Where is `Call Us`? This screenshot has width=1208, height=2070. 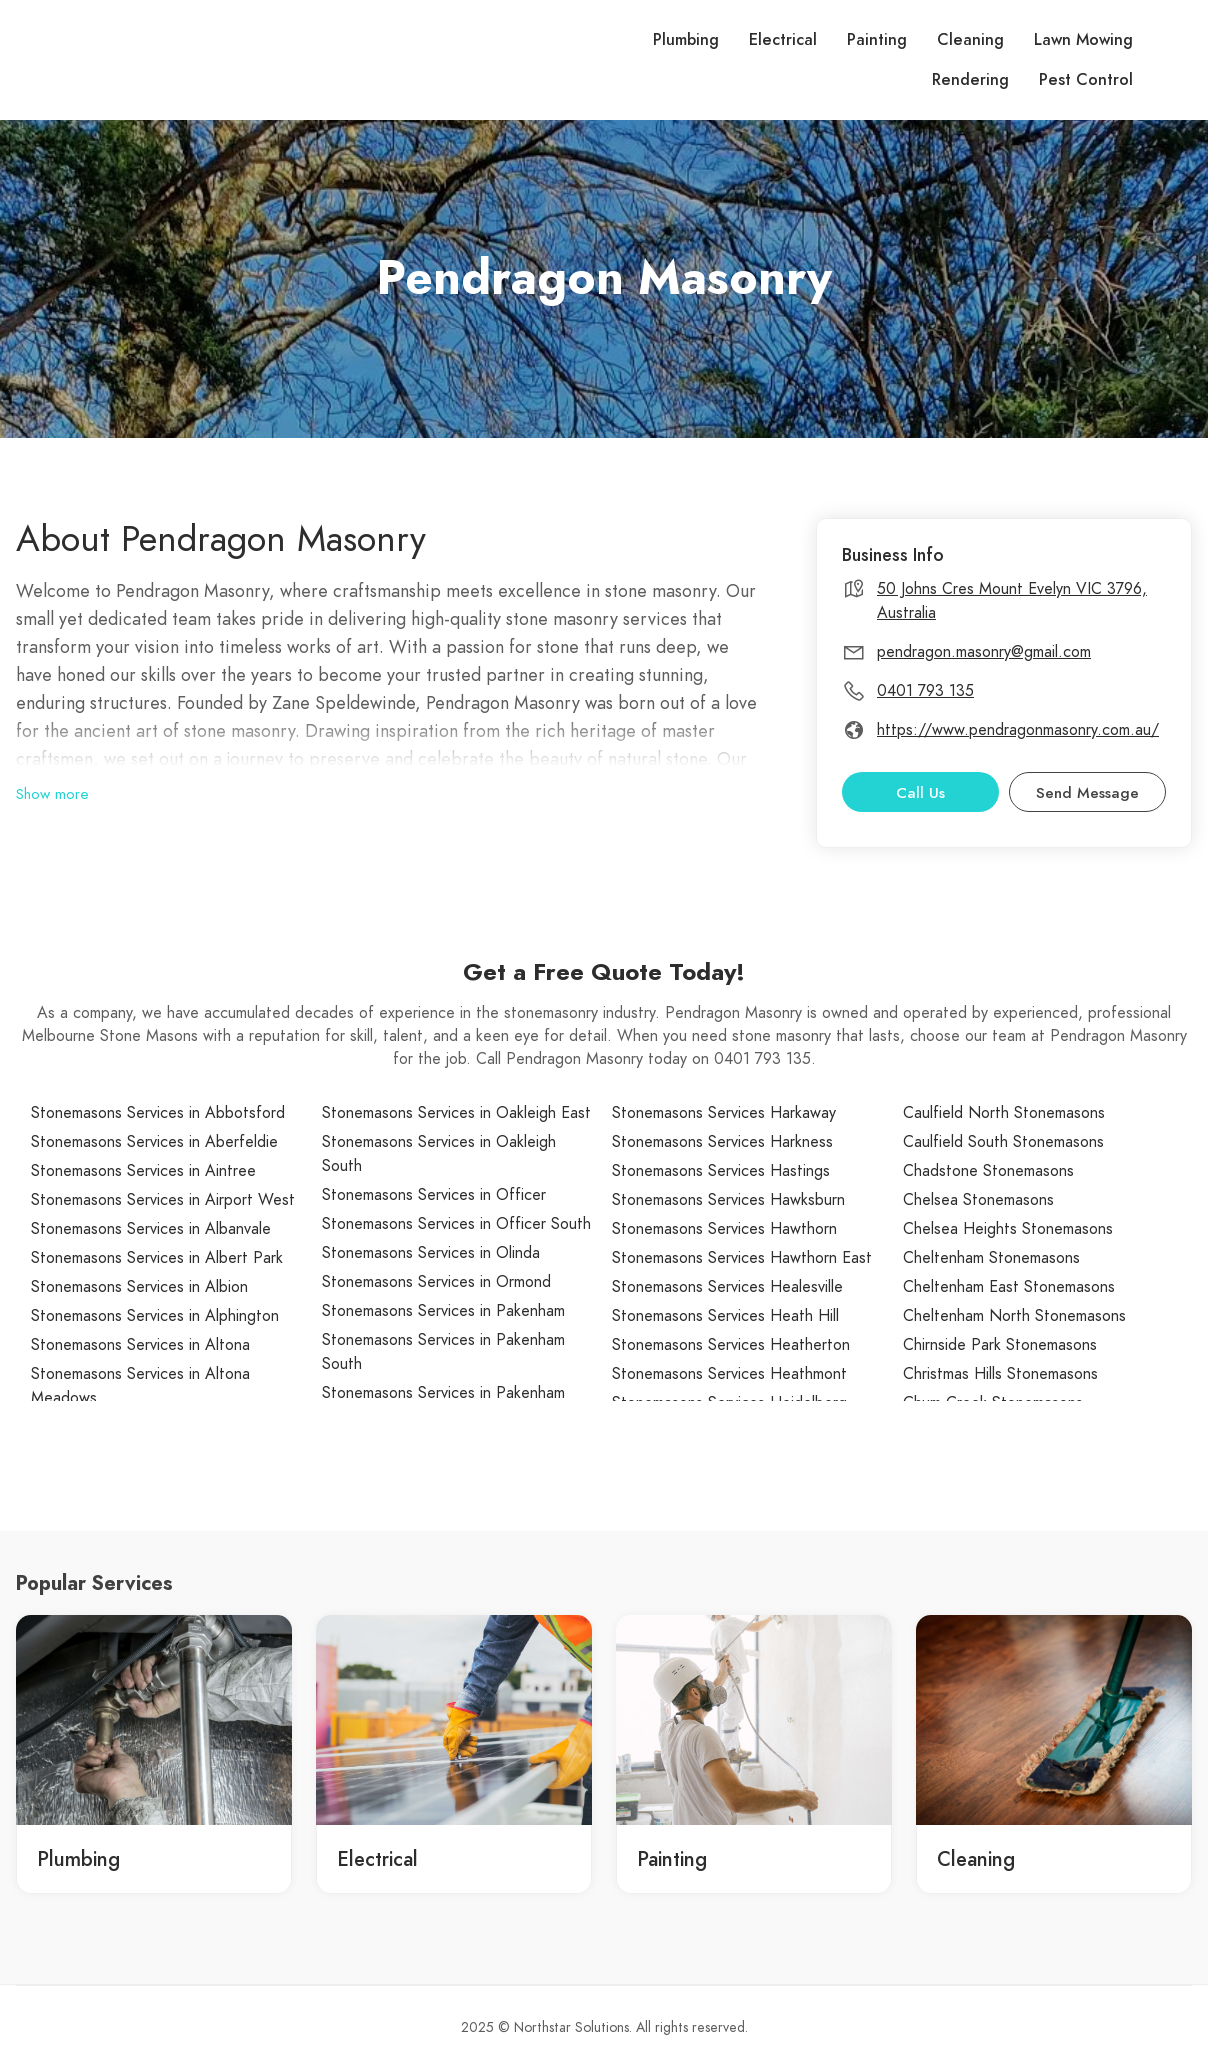
Call Us is located at coordinates (920, 793).